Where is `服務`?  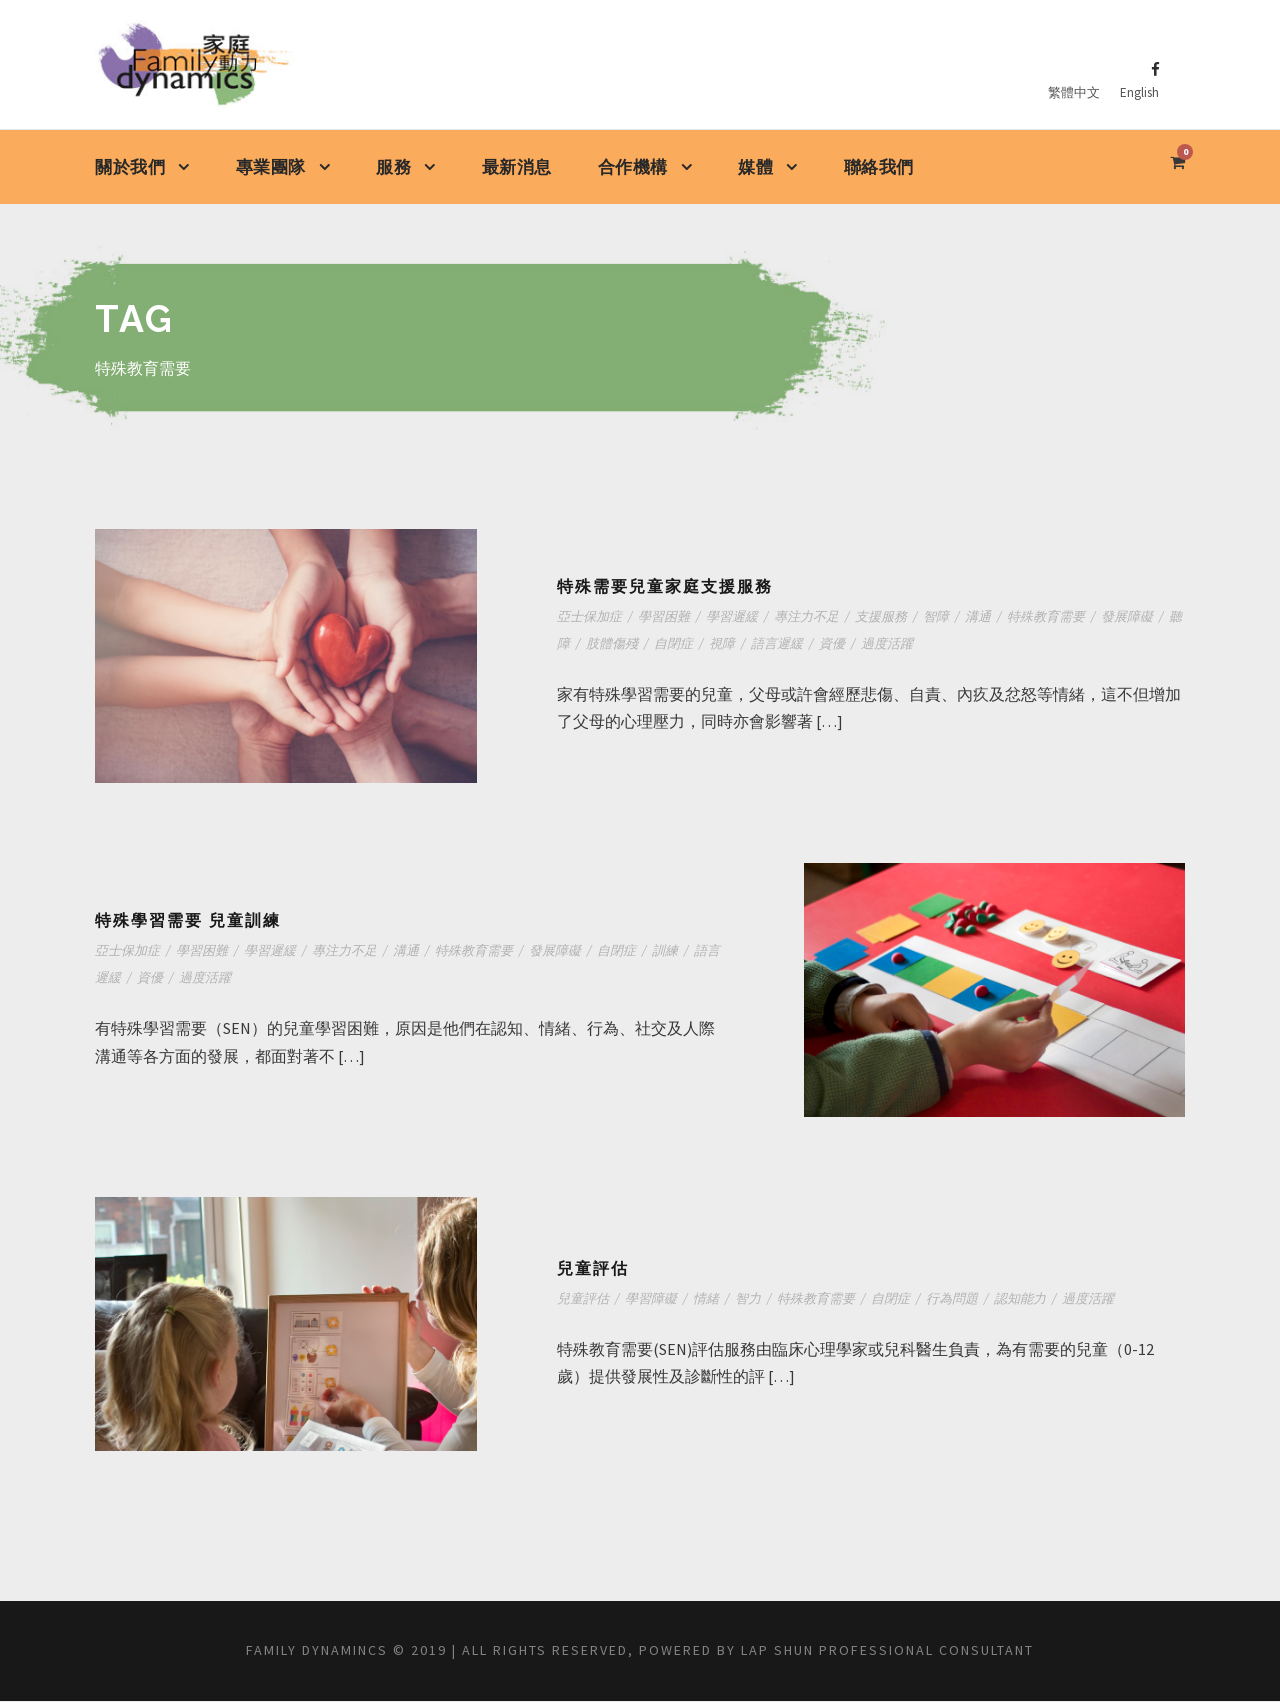
服務 is located at coordinates (393, 167).